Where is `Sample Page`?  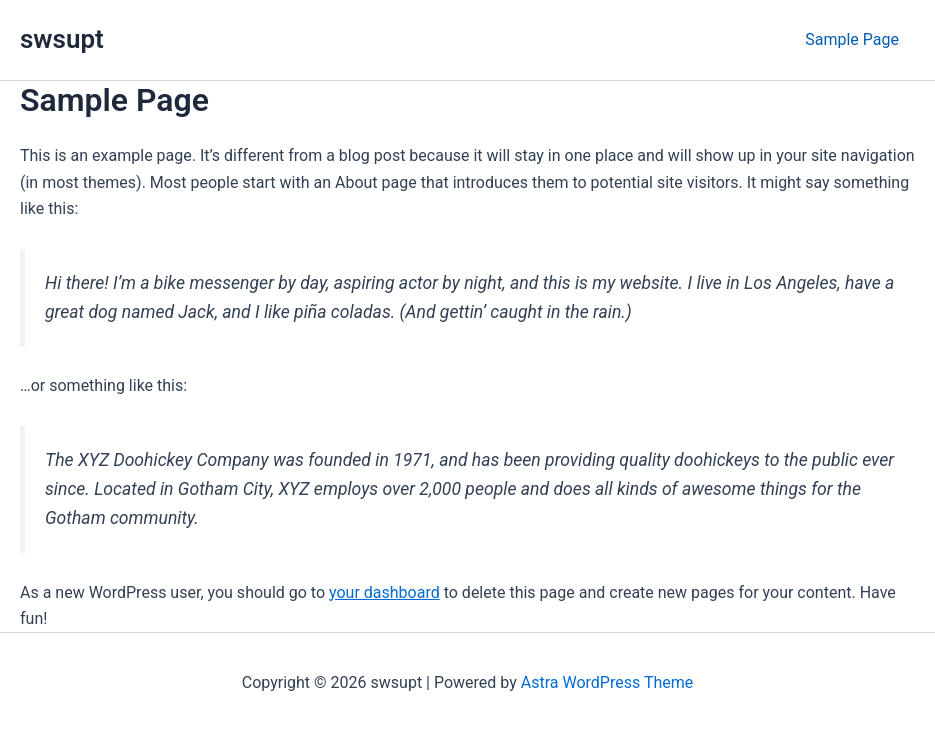 Sample Page is located at coordinates (852, 39).